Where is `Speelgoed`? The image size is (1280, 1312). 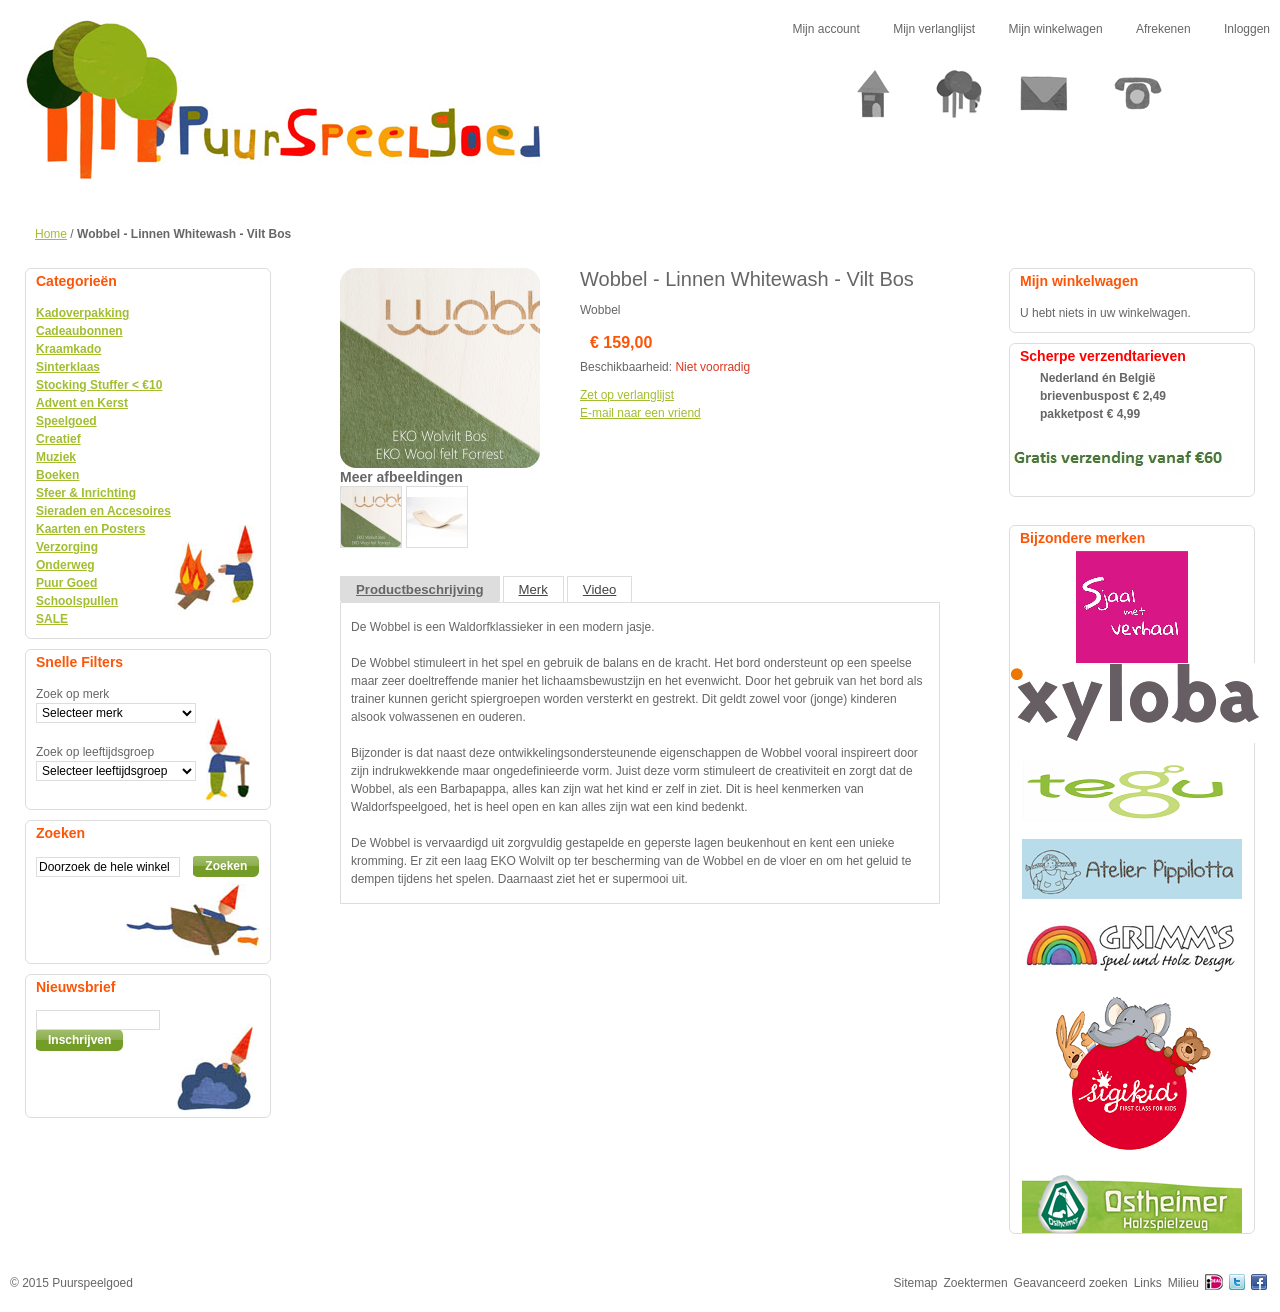 Speelgoed is located at coordinates (66, 421).